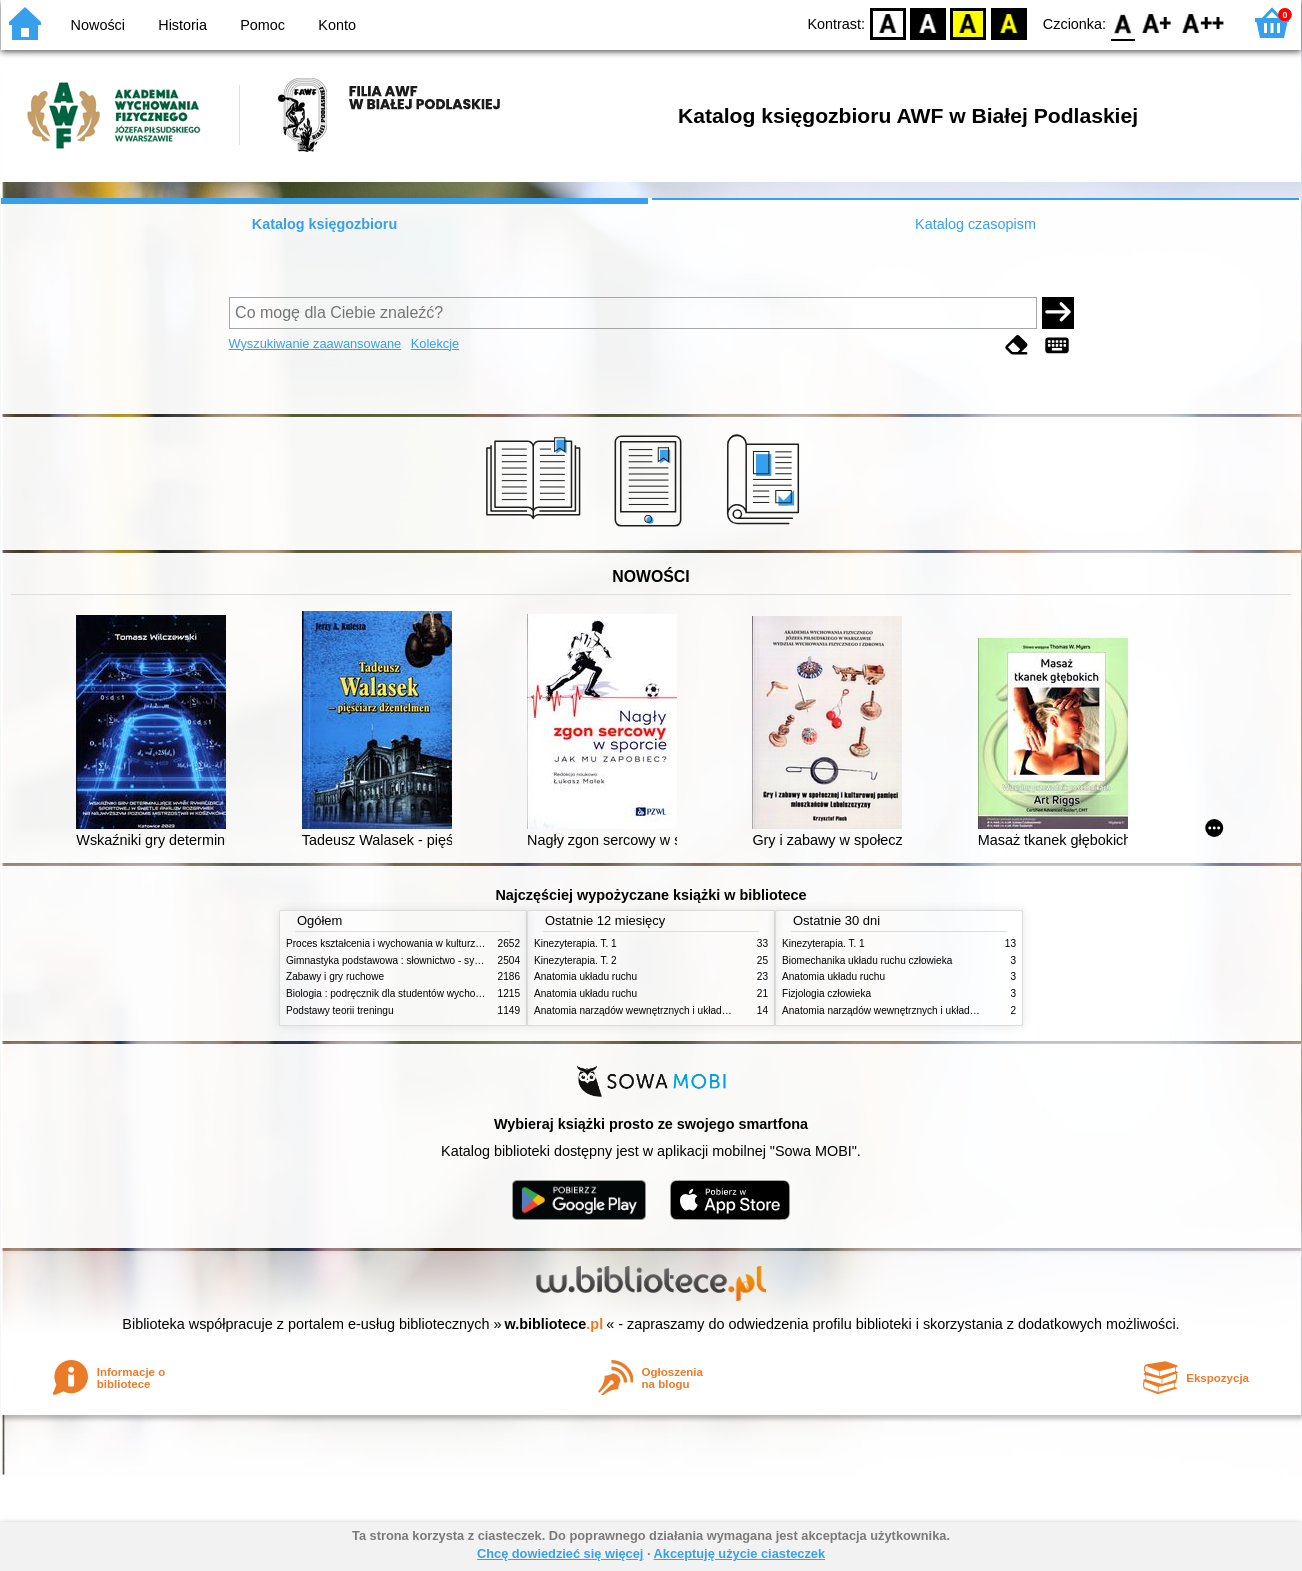  I want to click on Proces kształcenia i wychowania w kulturze fizycznej, so click(404, 943).